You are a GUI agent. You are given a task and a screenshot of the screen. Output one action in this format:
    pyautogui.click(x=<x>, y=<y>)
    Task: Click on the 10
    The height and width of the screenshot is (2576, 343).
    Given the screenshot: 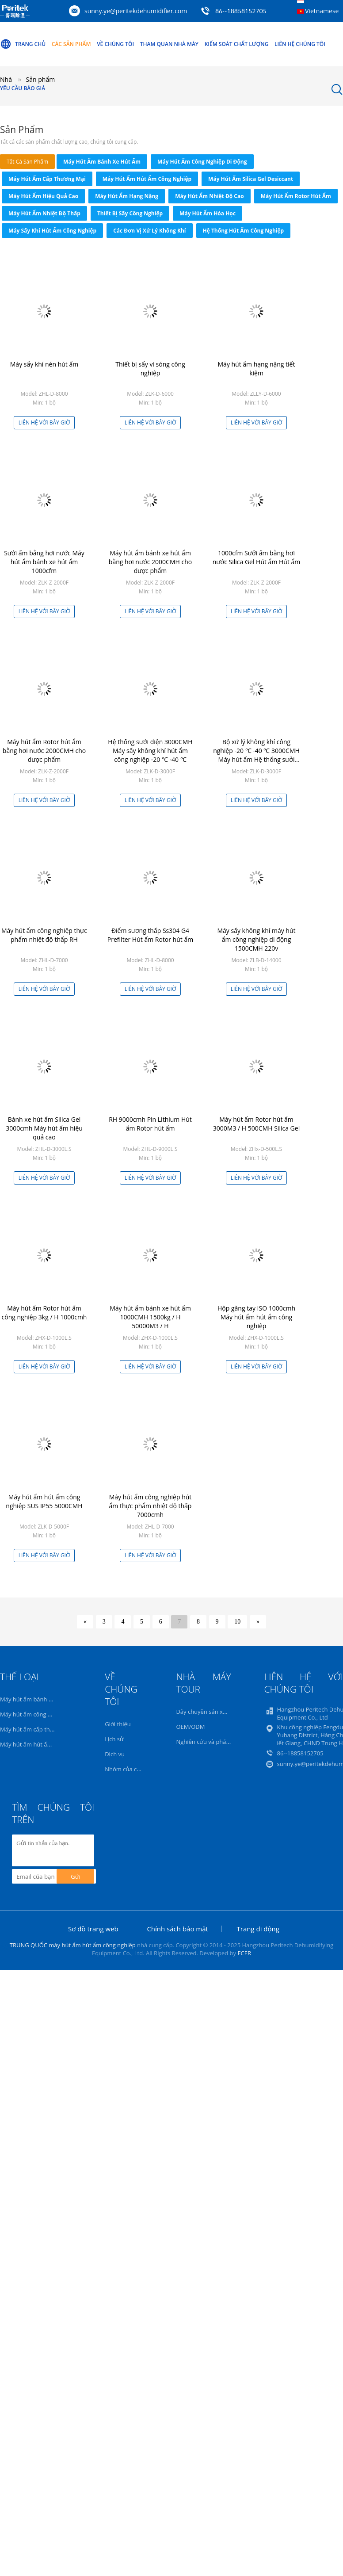 What is the action you would take?
    pyautogui.click(x=237, y=1621)
    